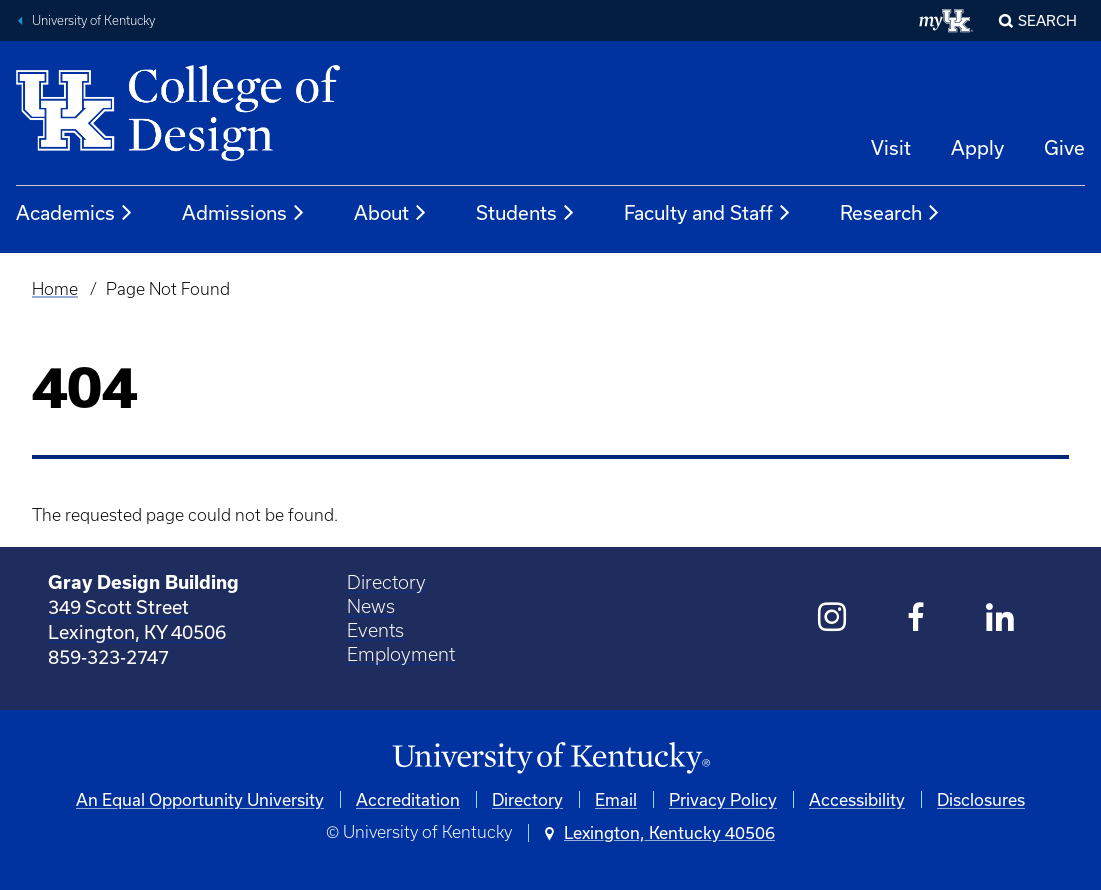  Describe the element at coordinates (55, 289) in the screenshot. I see `Home` at that location.